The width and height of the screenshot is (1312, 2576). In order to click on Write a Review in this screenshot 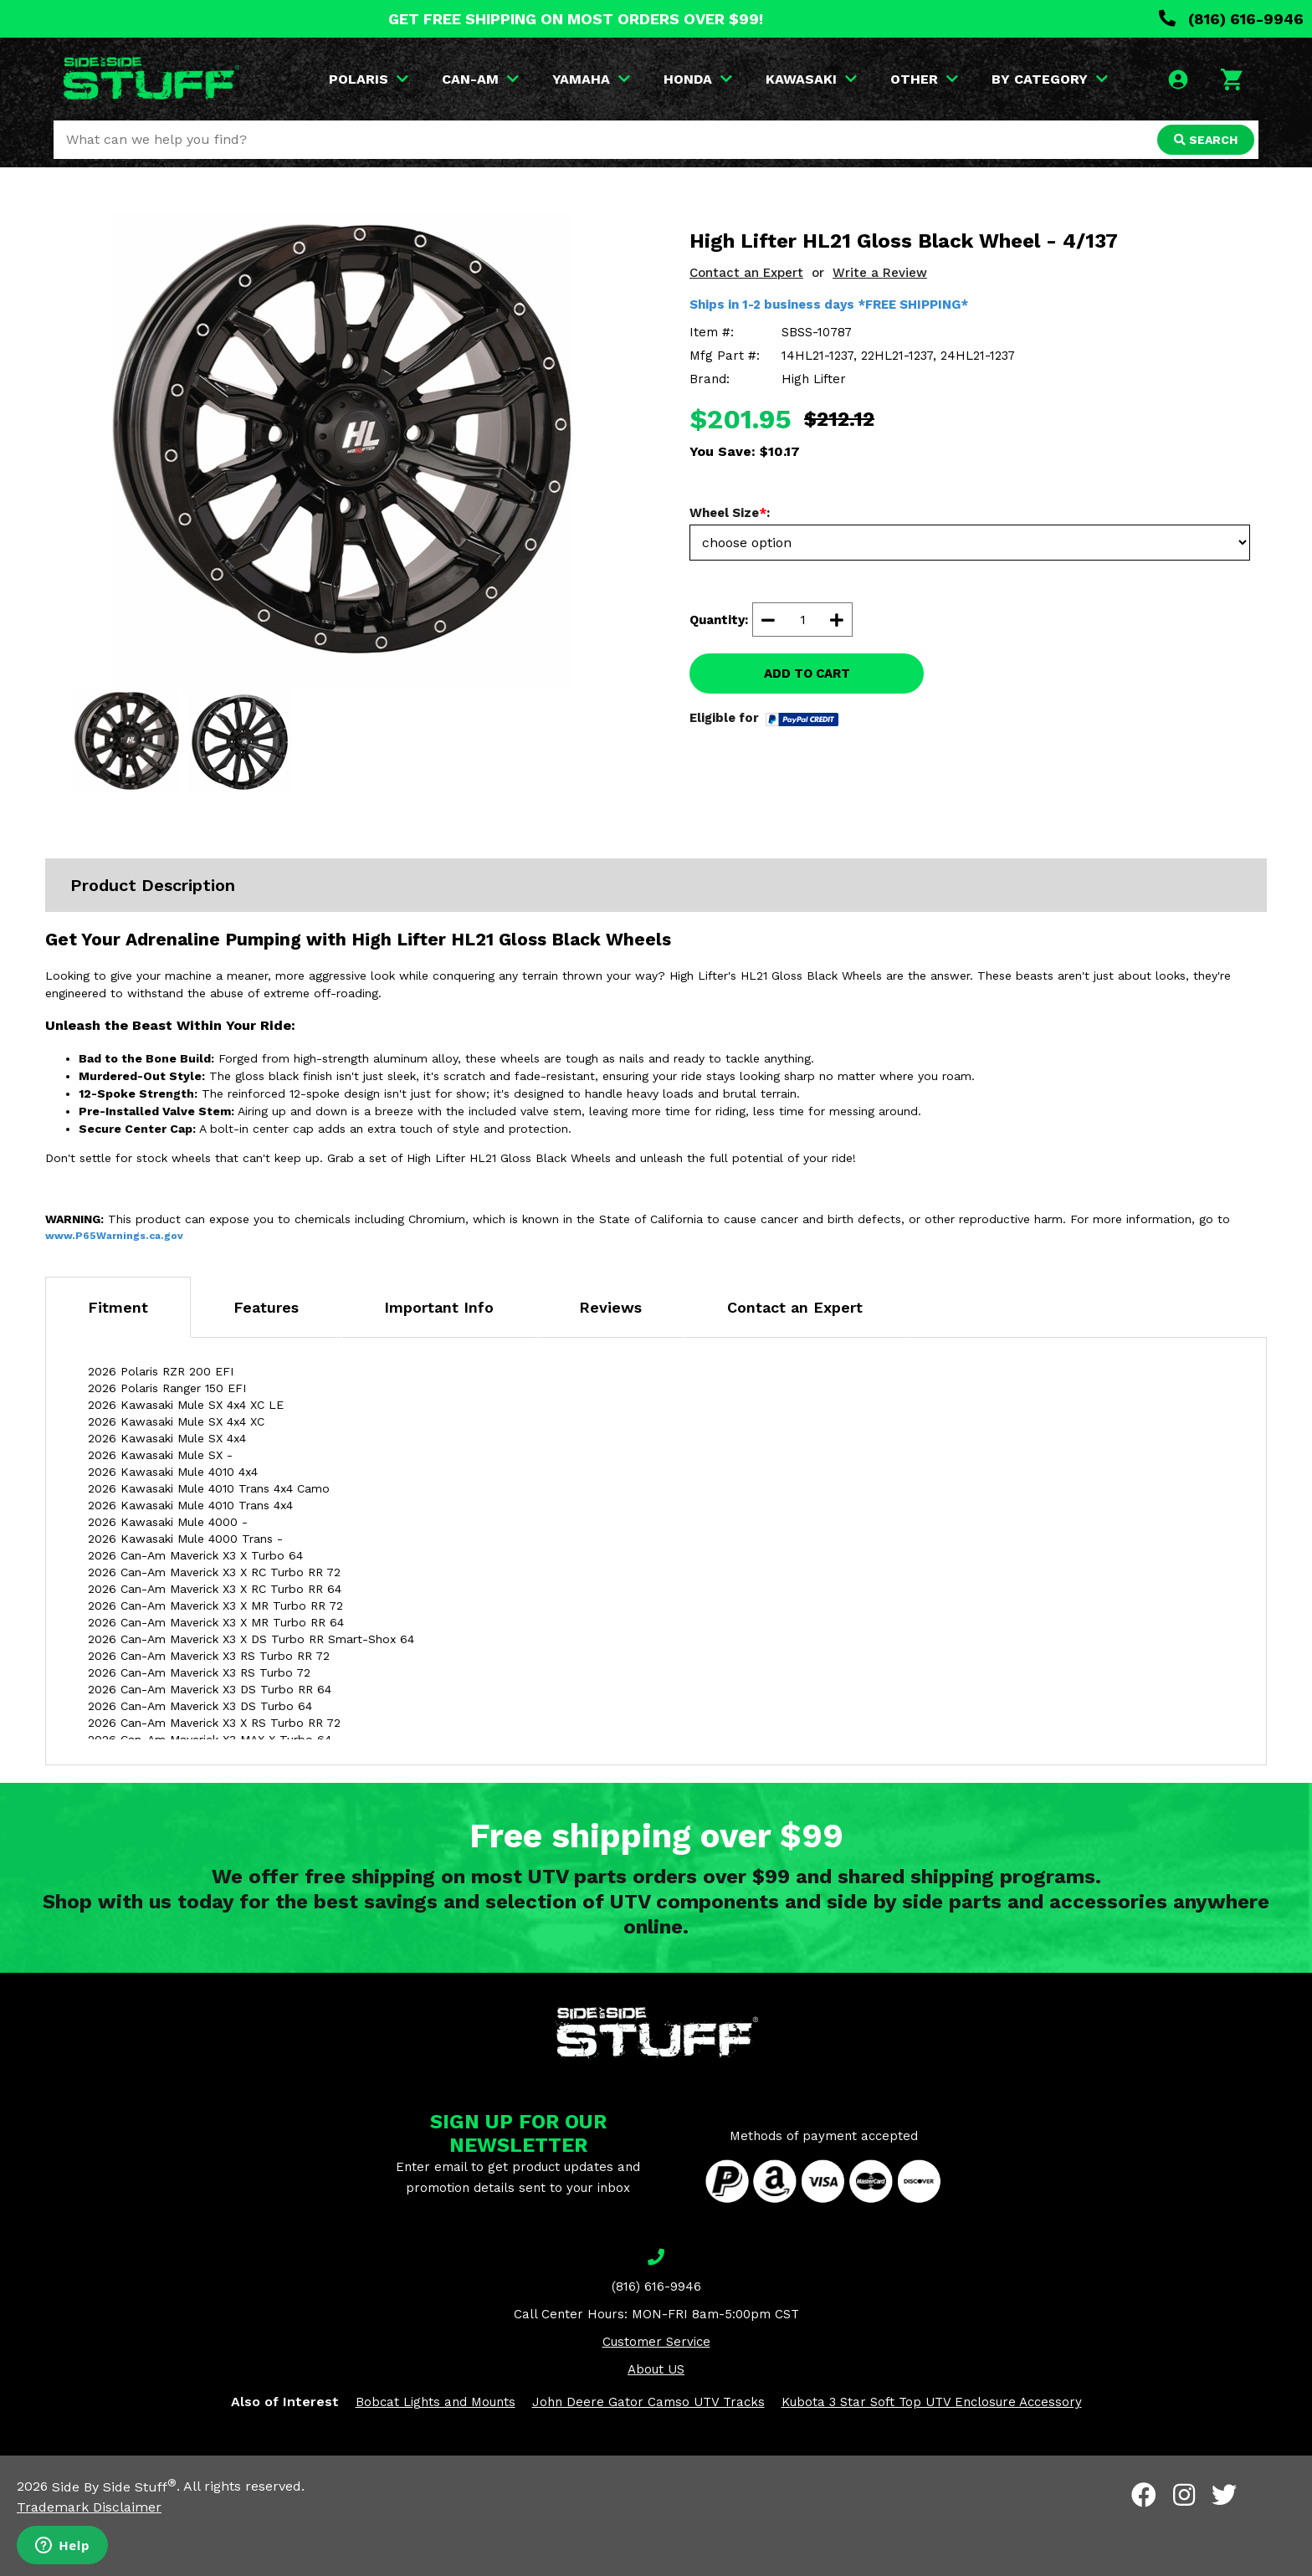, I will do `click(880, 272)`.